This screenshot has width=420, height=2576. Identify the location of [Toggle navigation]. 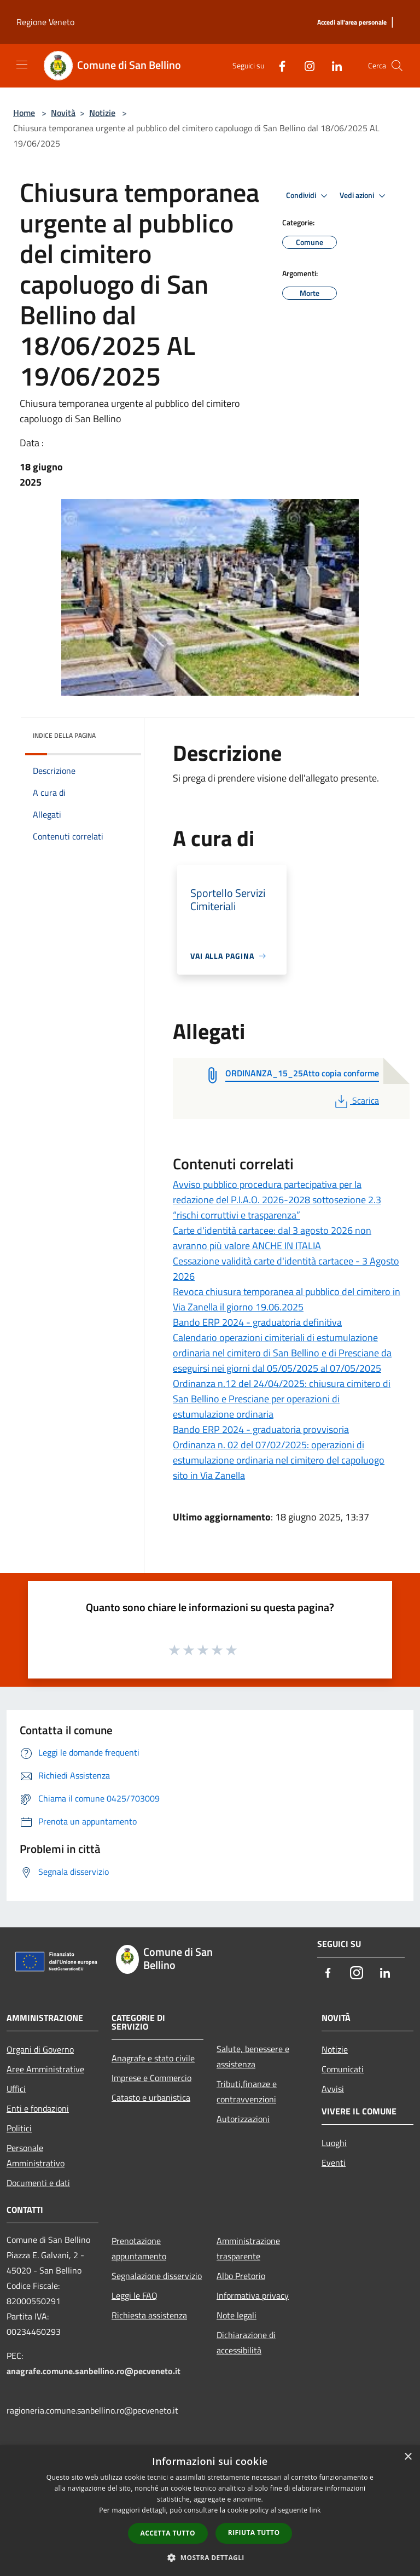
(21, 64).